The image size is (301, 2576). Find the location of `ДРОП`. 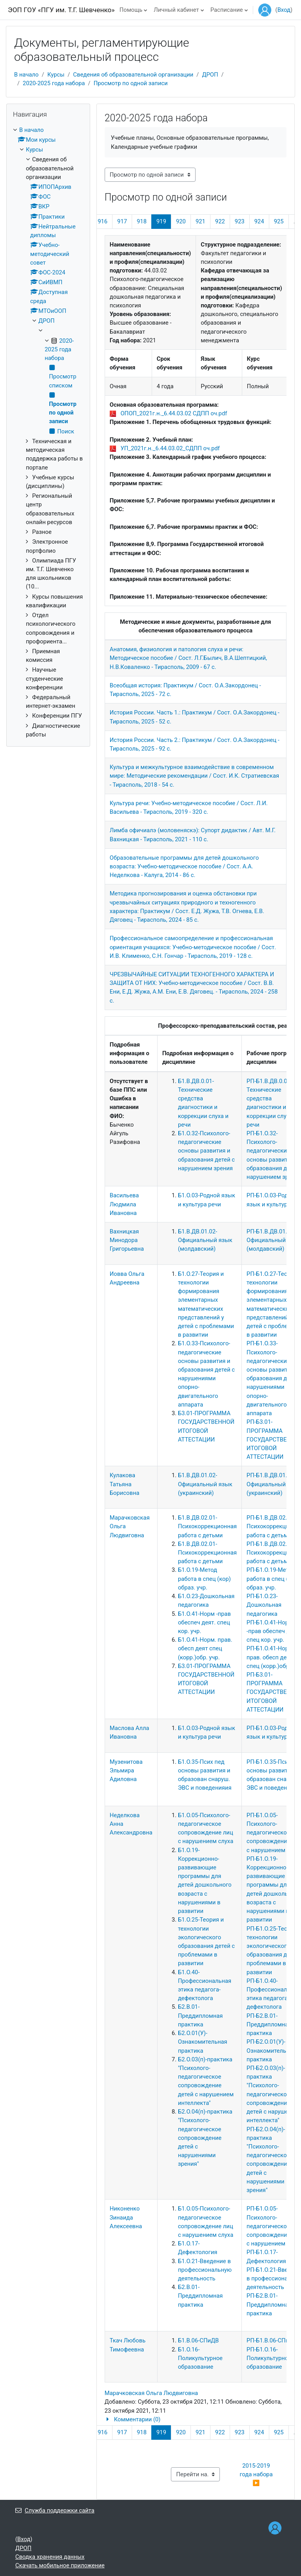

ДРОП is located at coordinates (210, 74).